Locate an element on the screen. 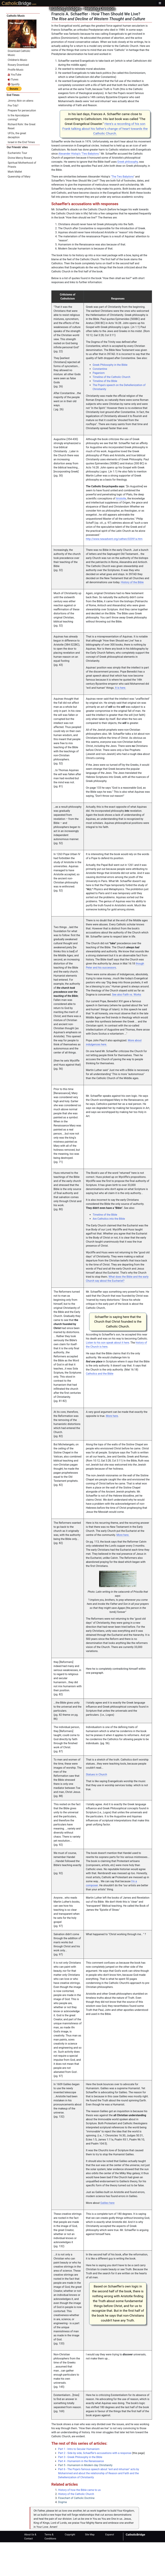 The height and width of the screenshot is (2576, 165). Part 3 - Greek Philosophy in the Bible is located at coordinates (80, 2491).